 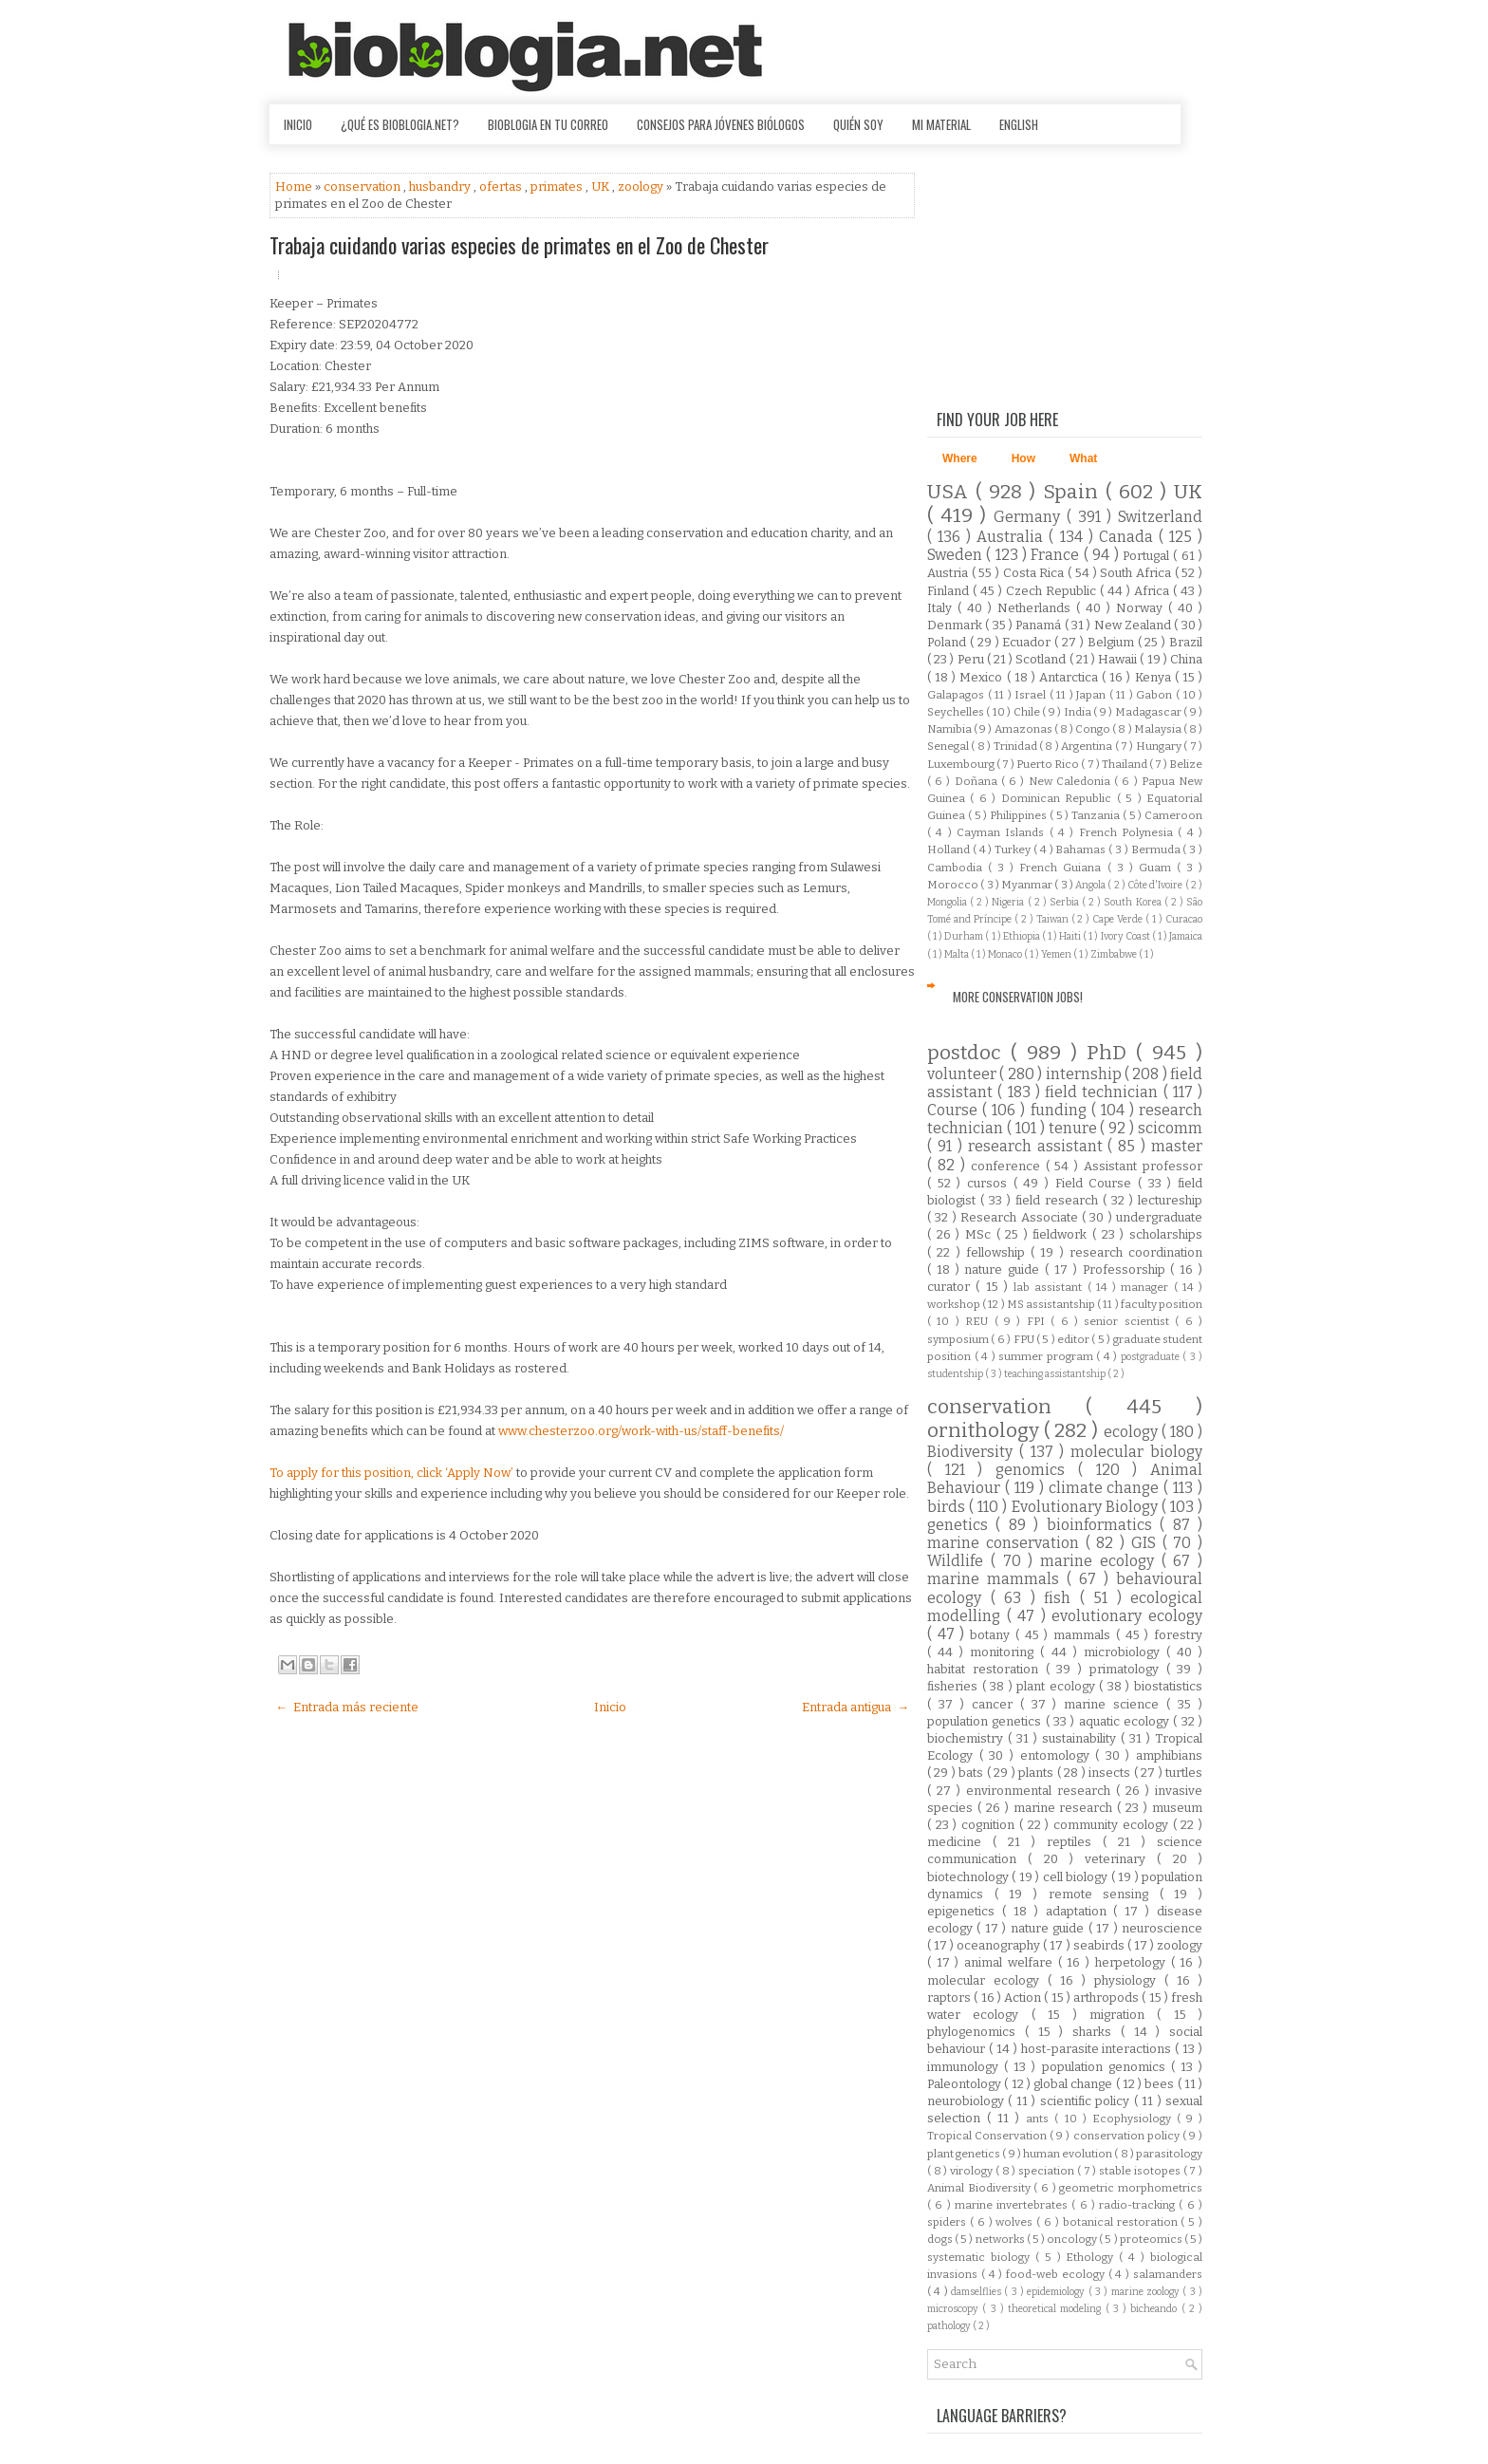 I want to click on marine invertebrates, so click(x=1013, y=2205).